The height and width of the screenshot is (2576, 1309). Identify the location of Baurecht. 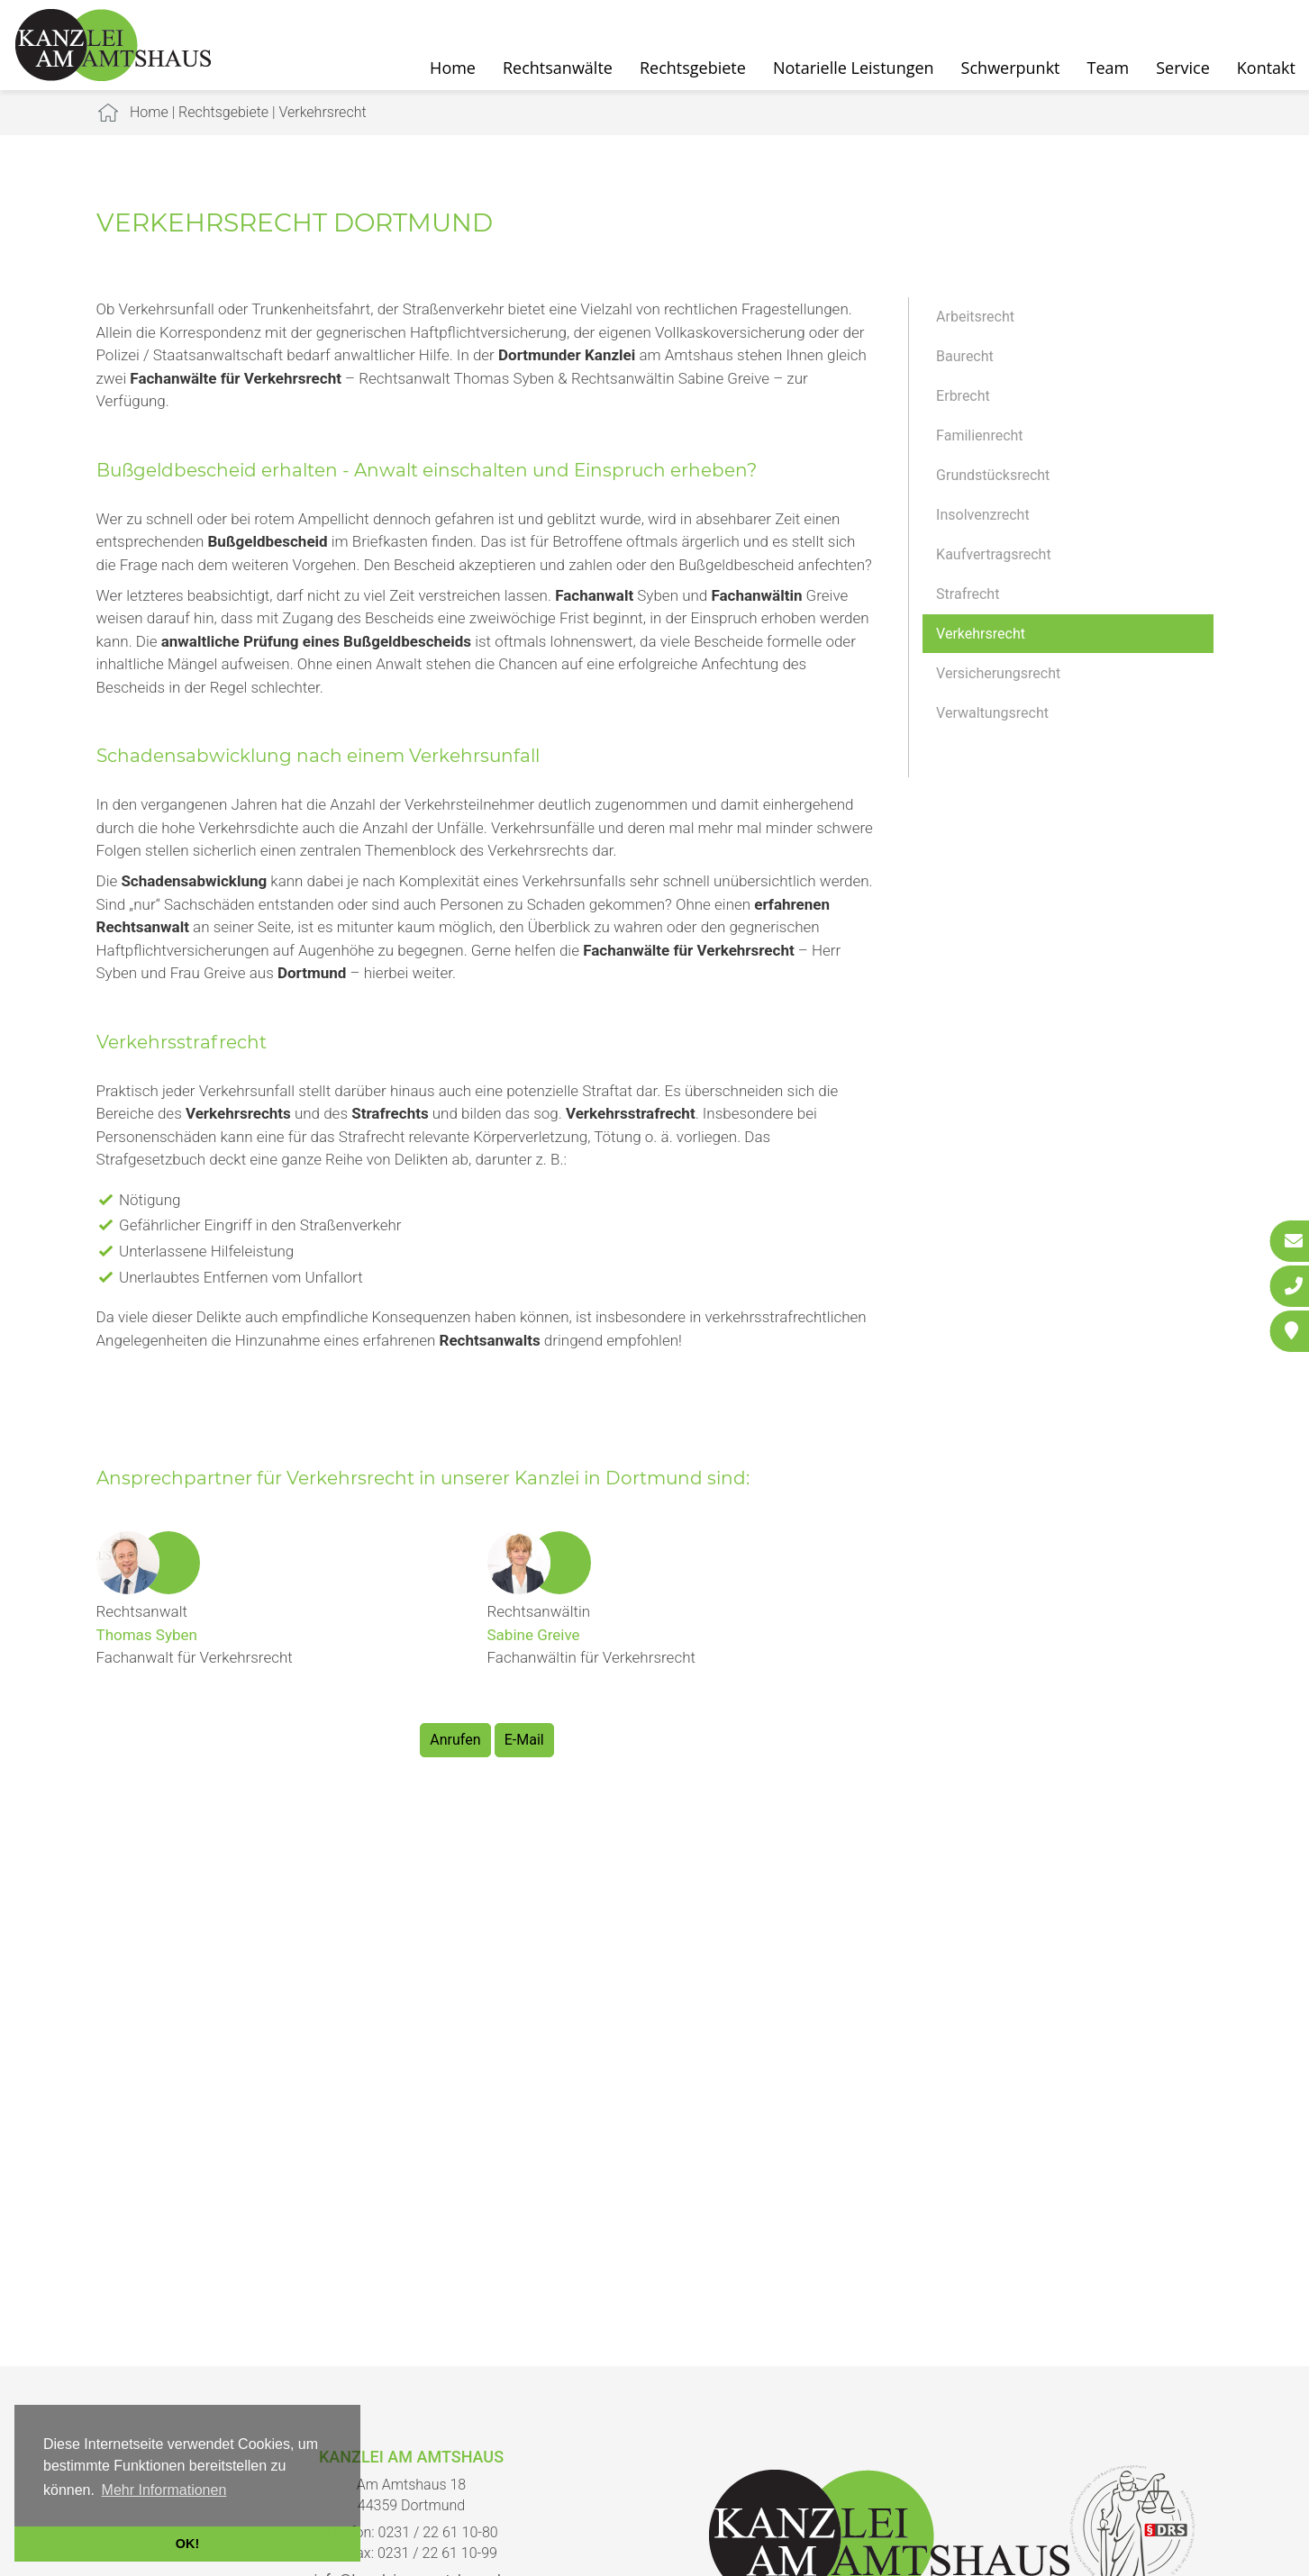
(965, 356).